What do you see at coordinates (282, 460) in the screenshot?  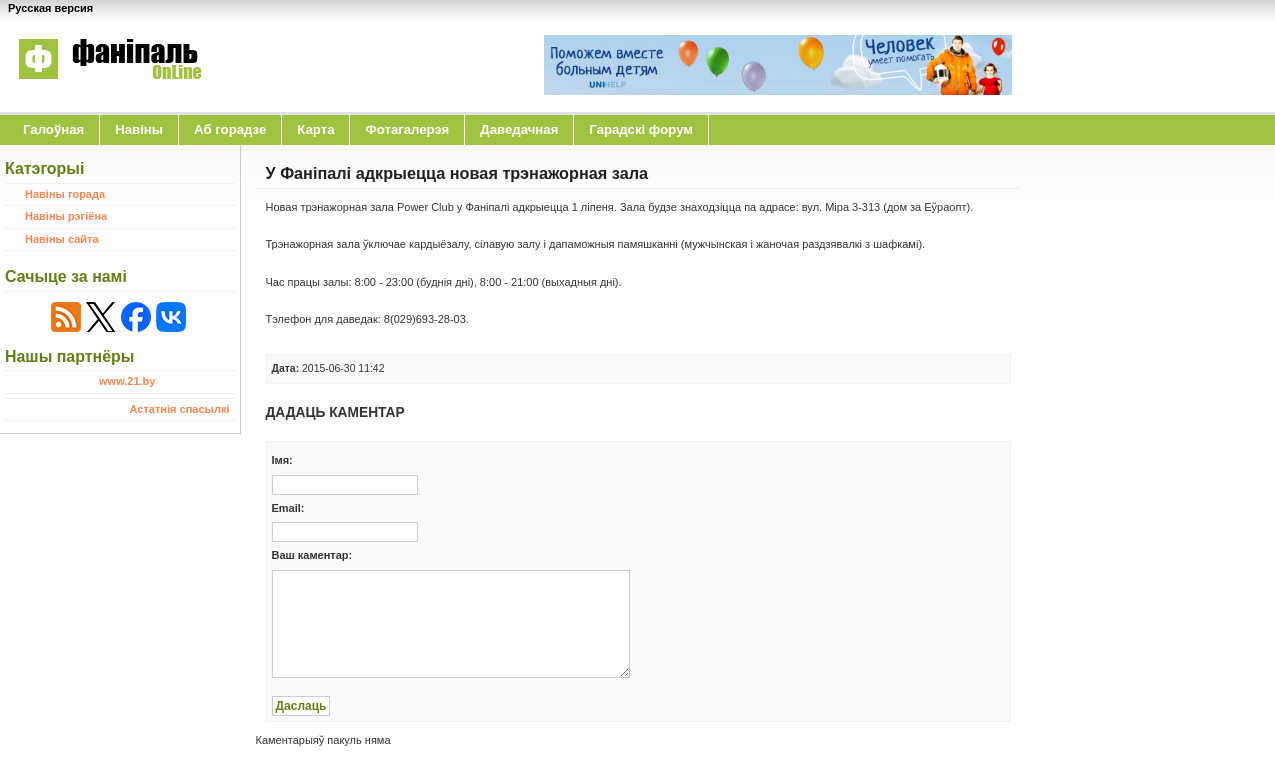 I see `Iмя:` at bounding box center [282, 460].